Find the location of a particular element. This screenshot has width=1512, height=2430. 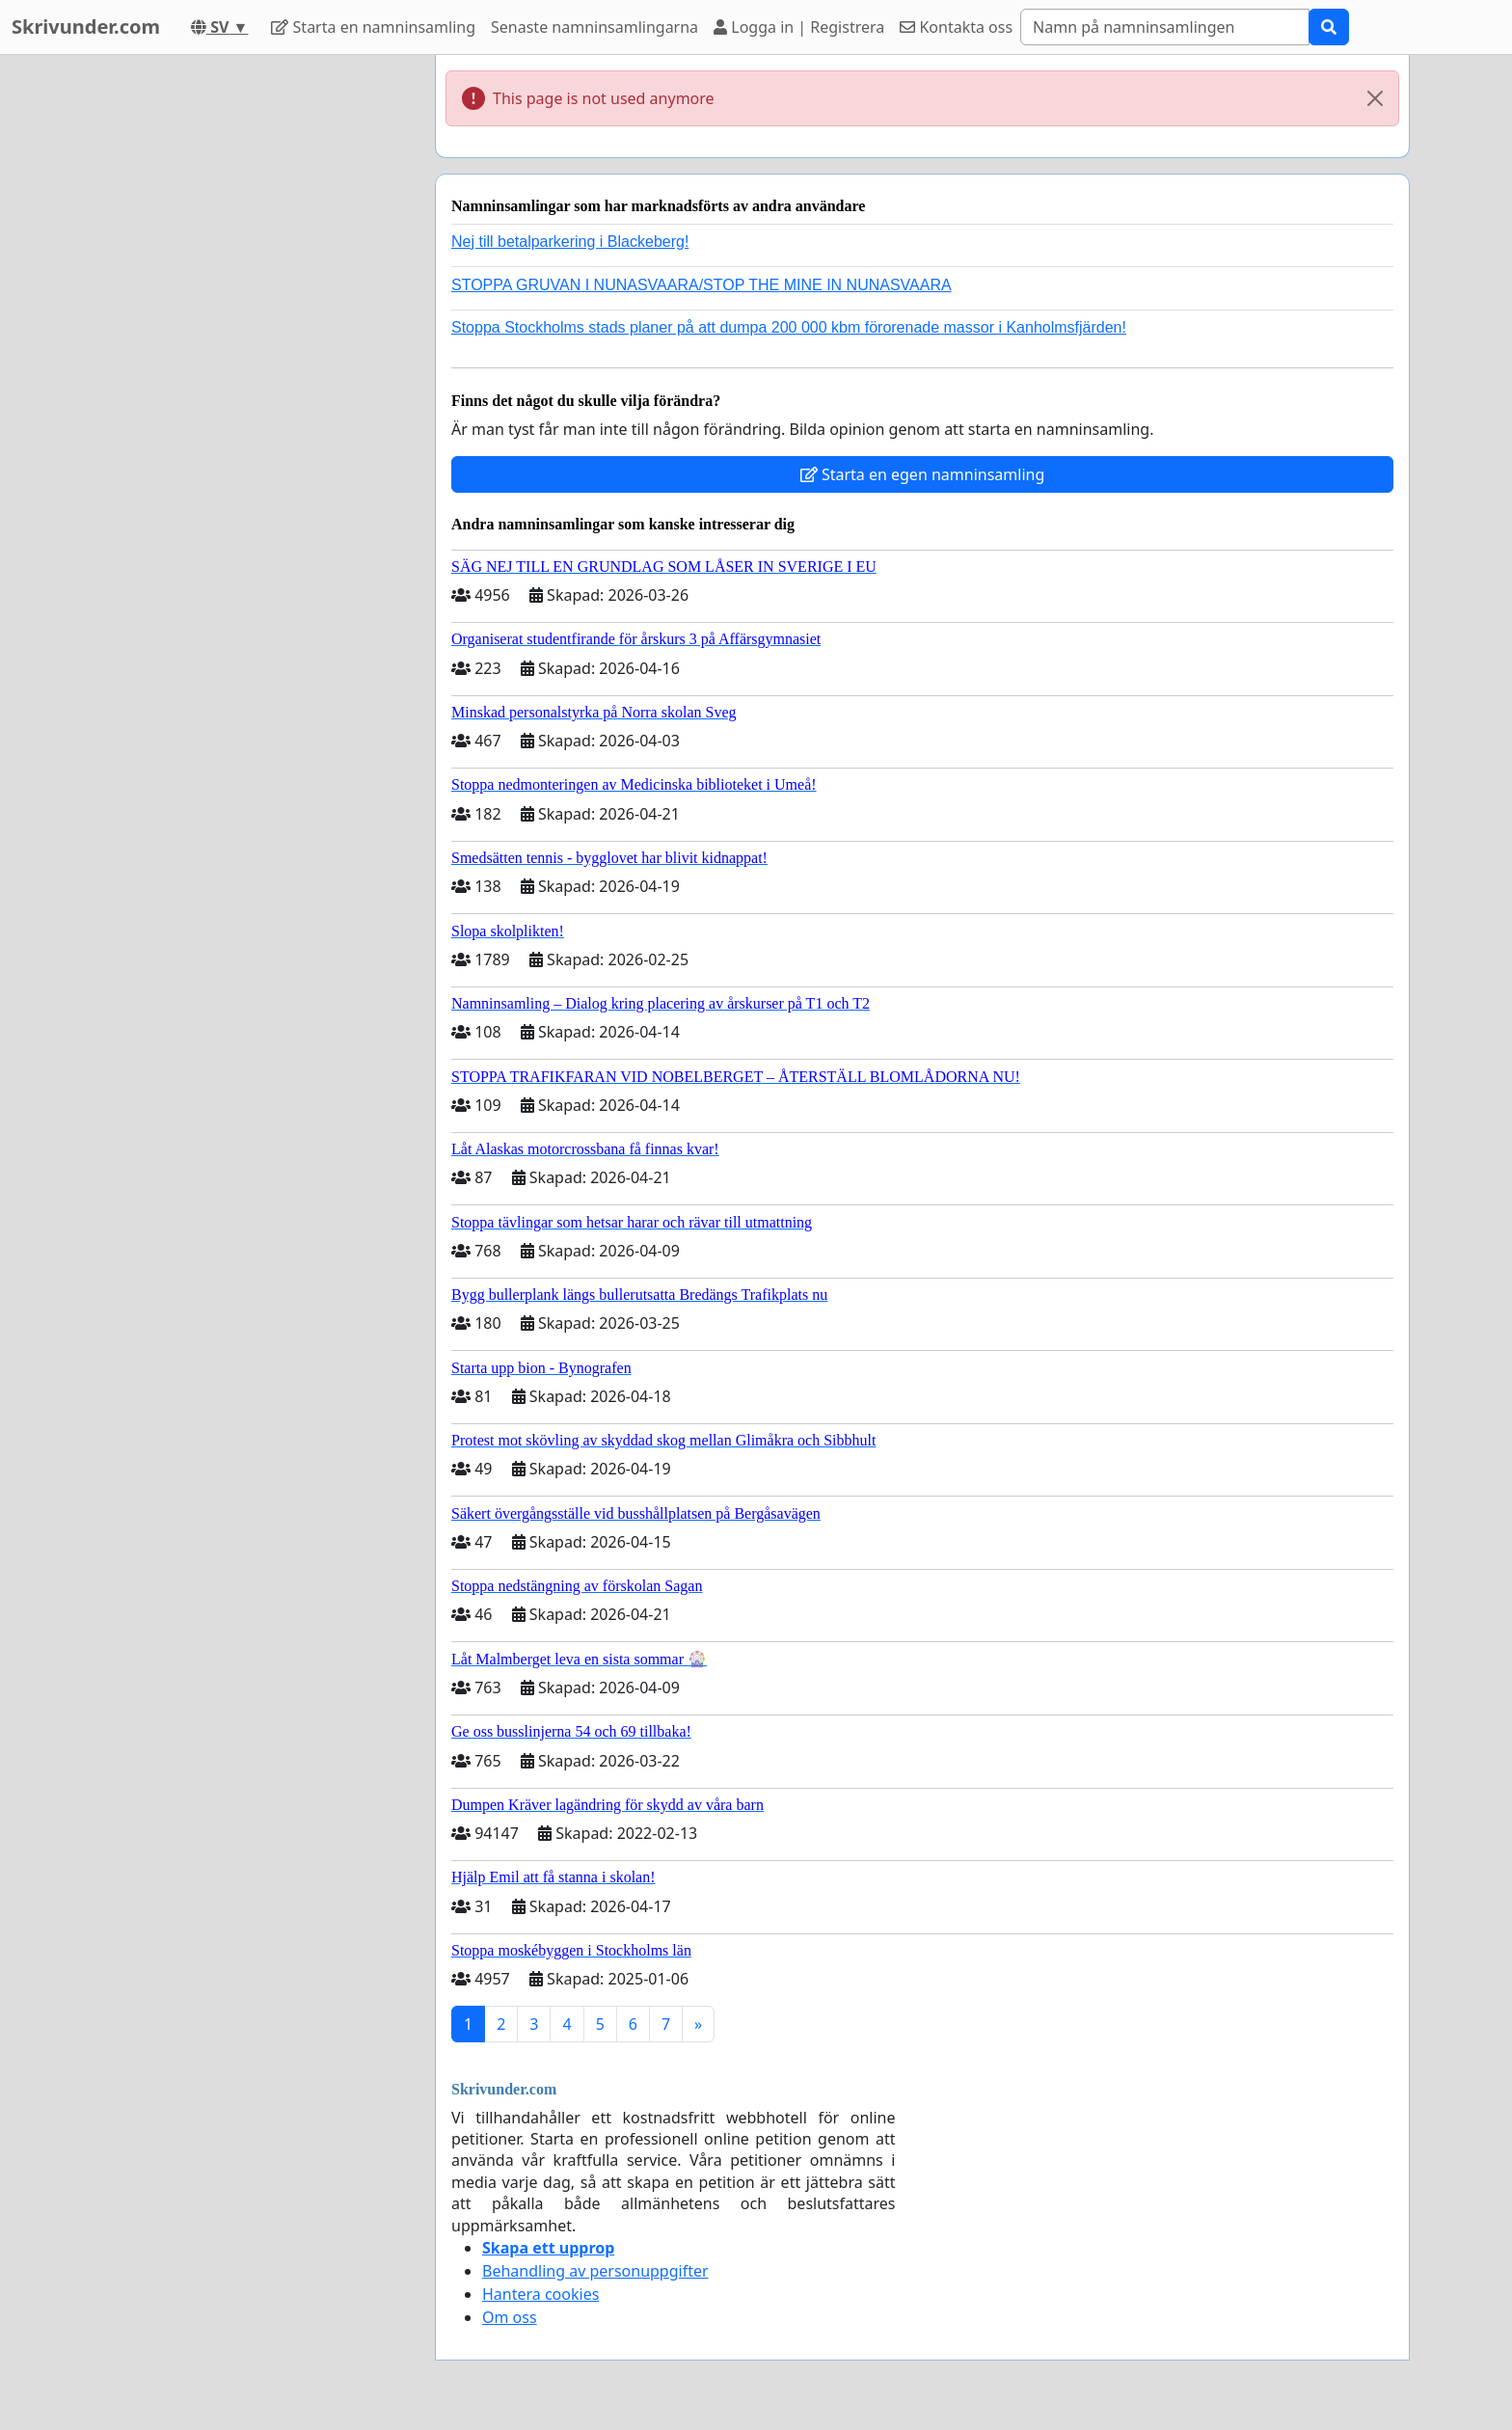

Starta en egen namninsamling is located at coordinates (922, 474).